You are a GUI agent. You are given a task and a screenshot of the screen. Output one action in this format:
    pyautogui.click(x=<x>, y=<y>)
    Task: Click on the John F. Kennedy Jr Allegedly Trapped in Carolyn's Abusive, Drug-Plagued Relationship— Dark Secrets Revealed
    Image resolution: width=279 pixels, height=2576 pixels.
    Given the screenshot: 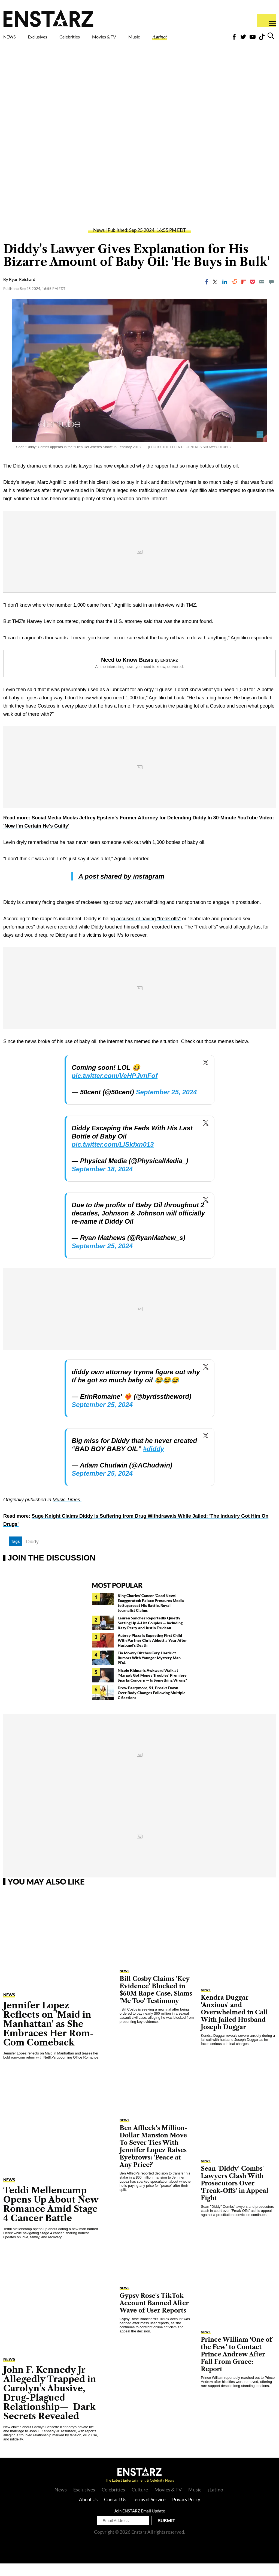 What is the action you would take?
    pyautogui.click(x=49, y=2405)
    